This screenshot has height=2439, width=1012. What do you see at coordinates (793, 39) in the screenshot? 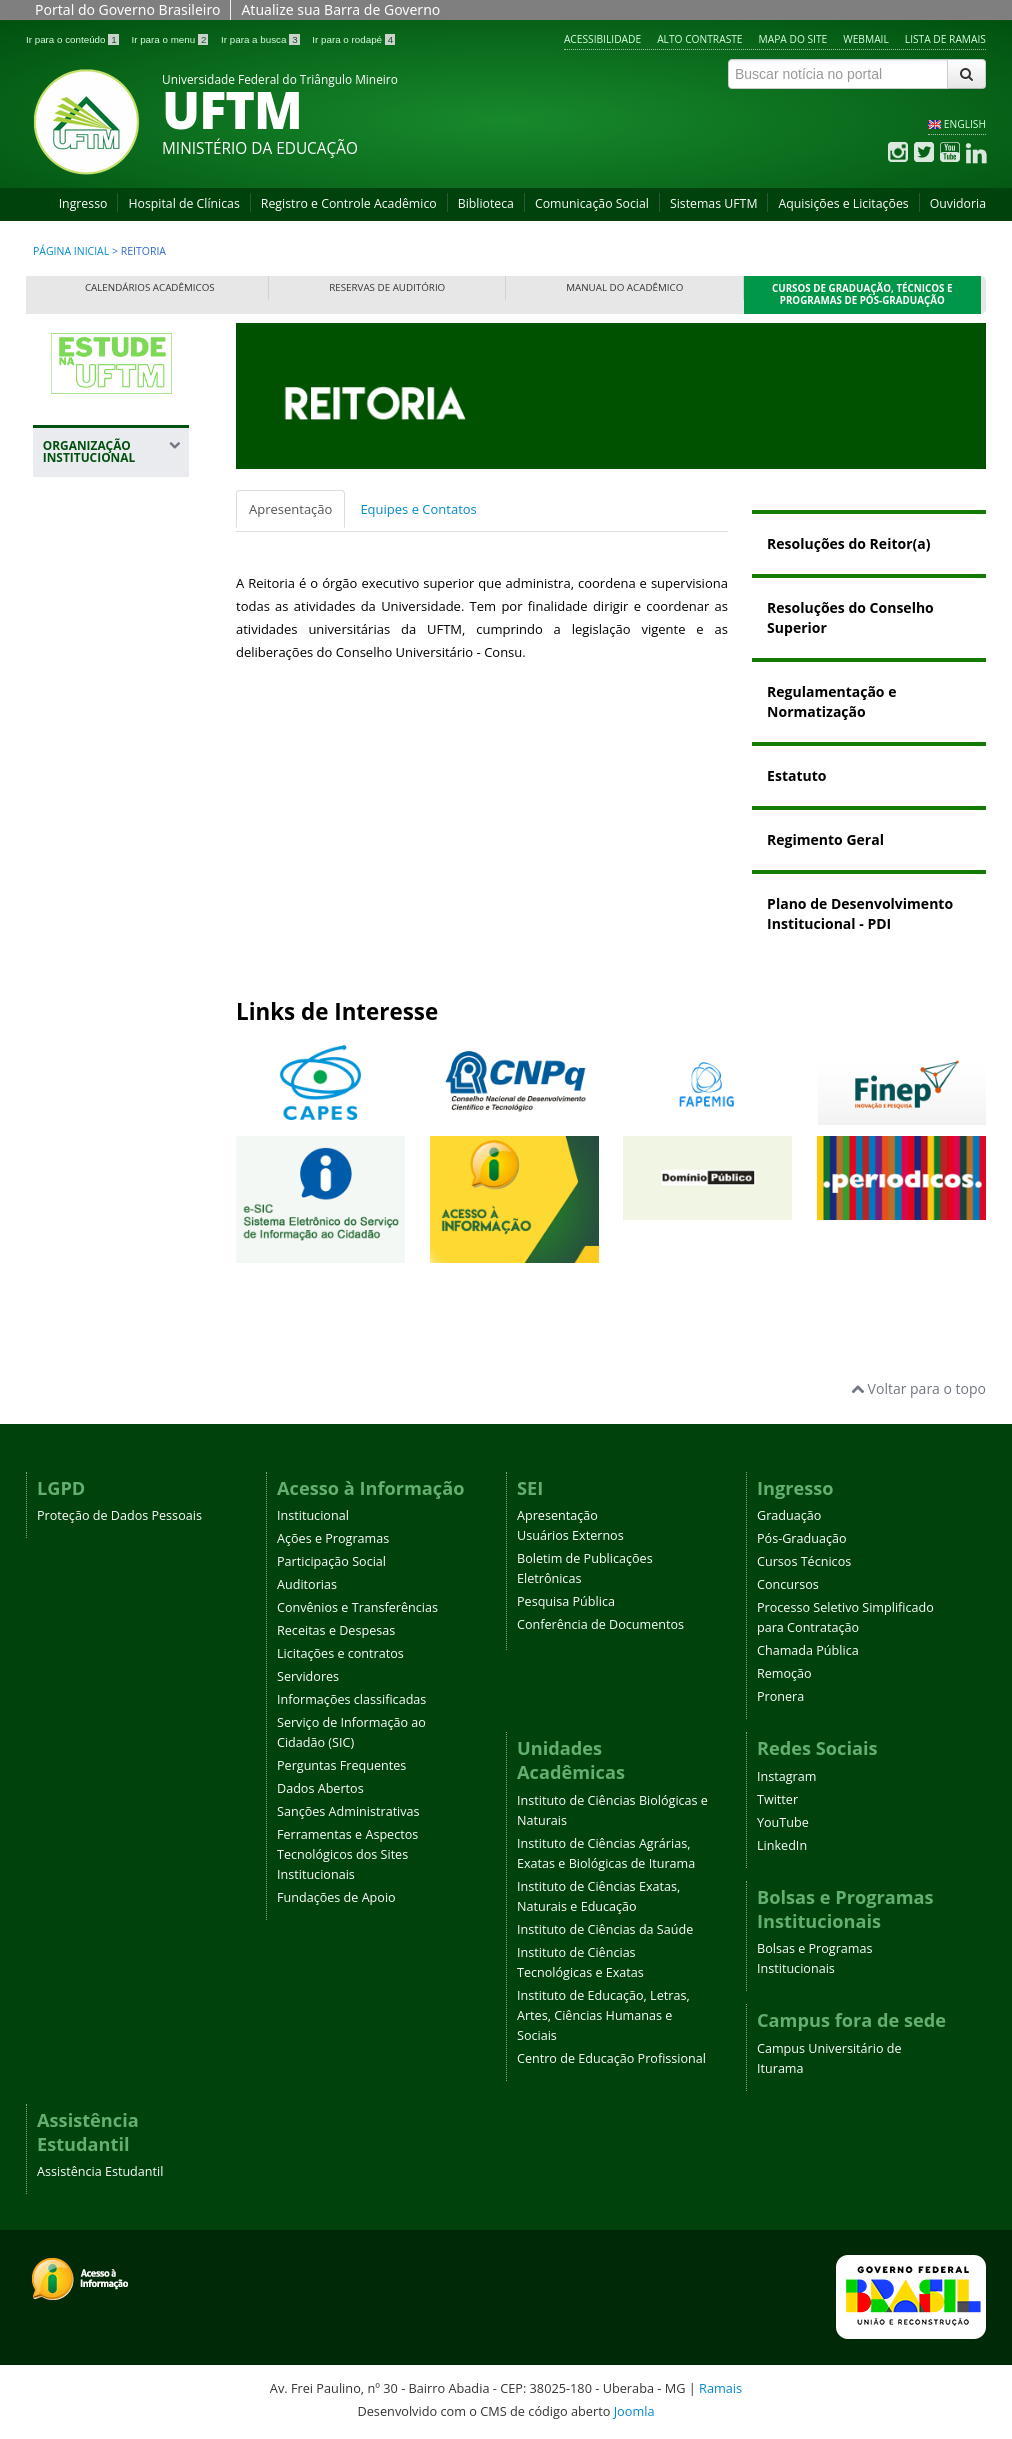
I see `Mapa do site` at bounding box center [793, 39].